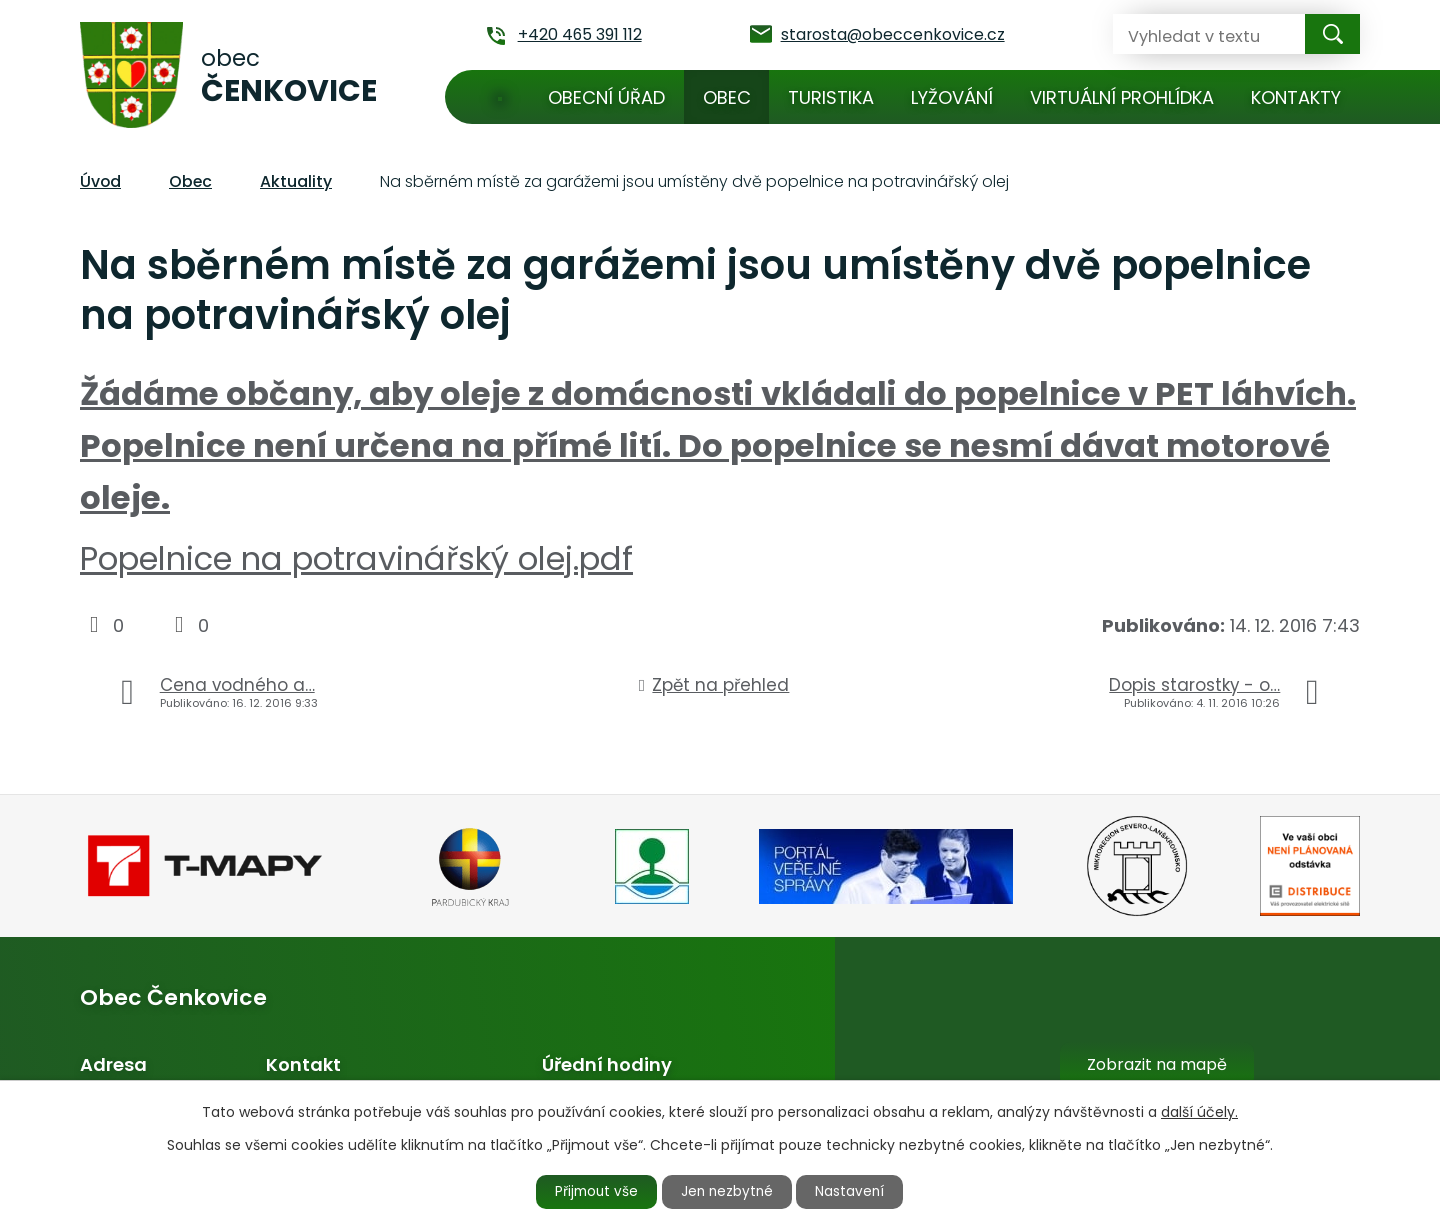 This screenshot has height=1228, width=1440. I want to click on další účely., so click(1199, 1111).